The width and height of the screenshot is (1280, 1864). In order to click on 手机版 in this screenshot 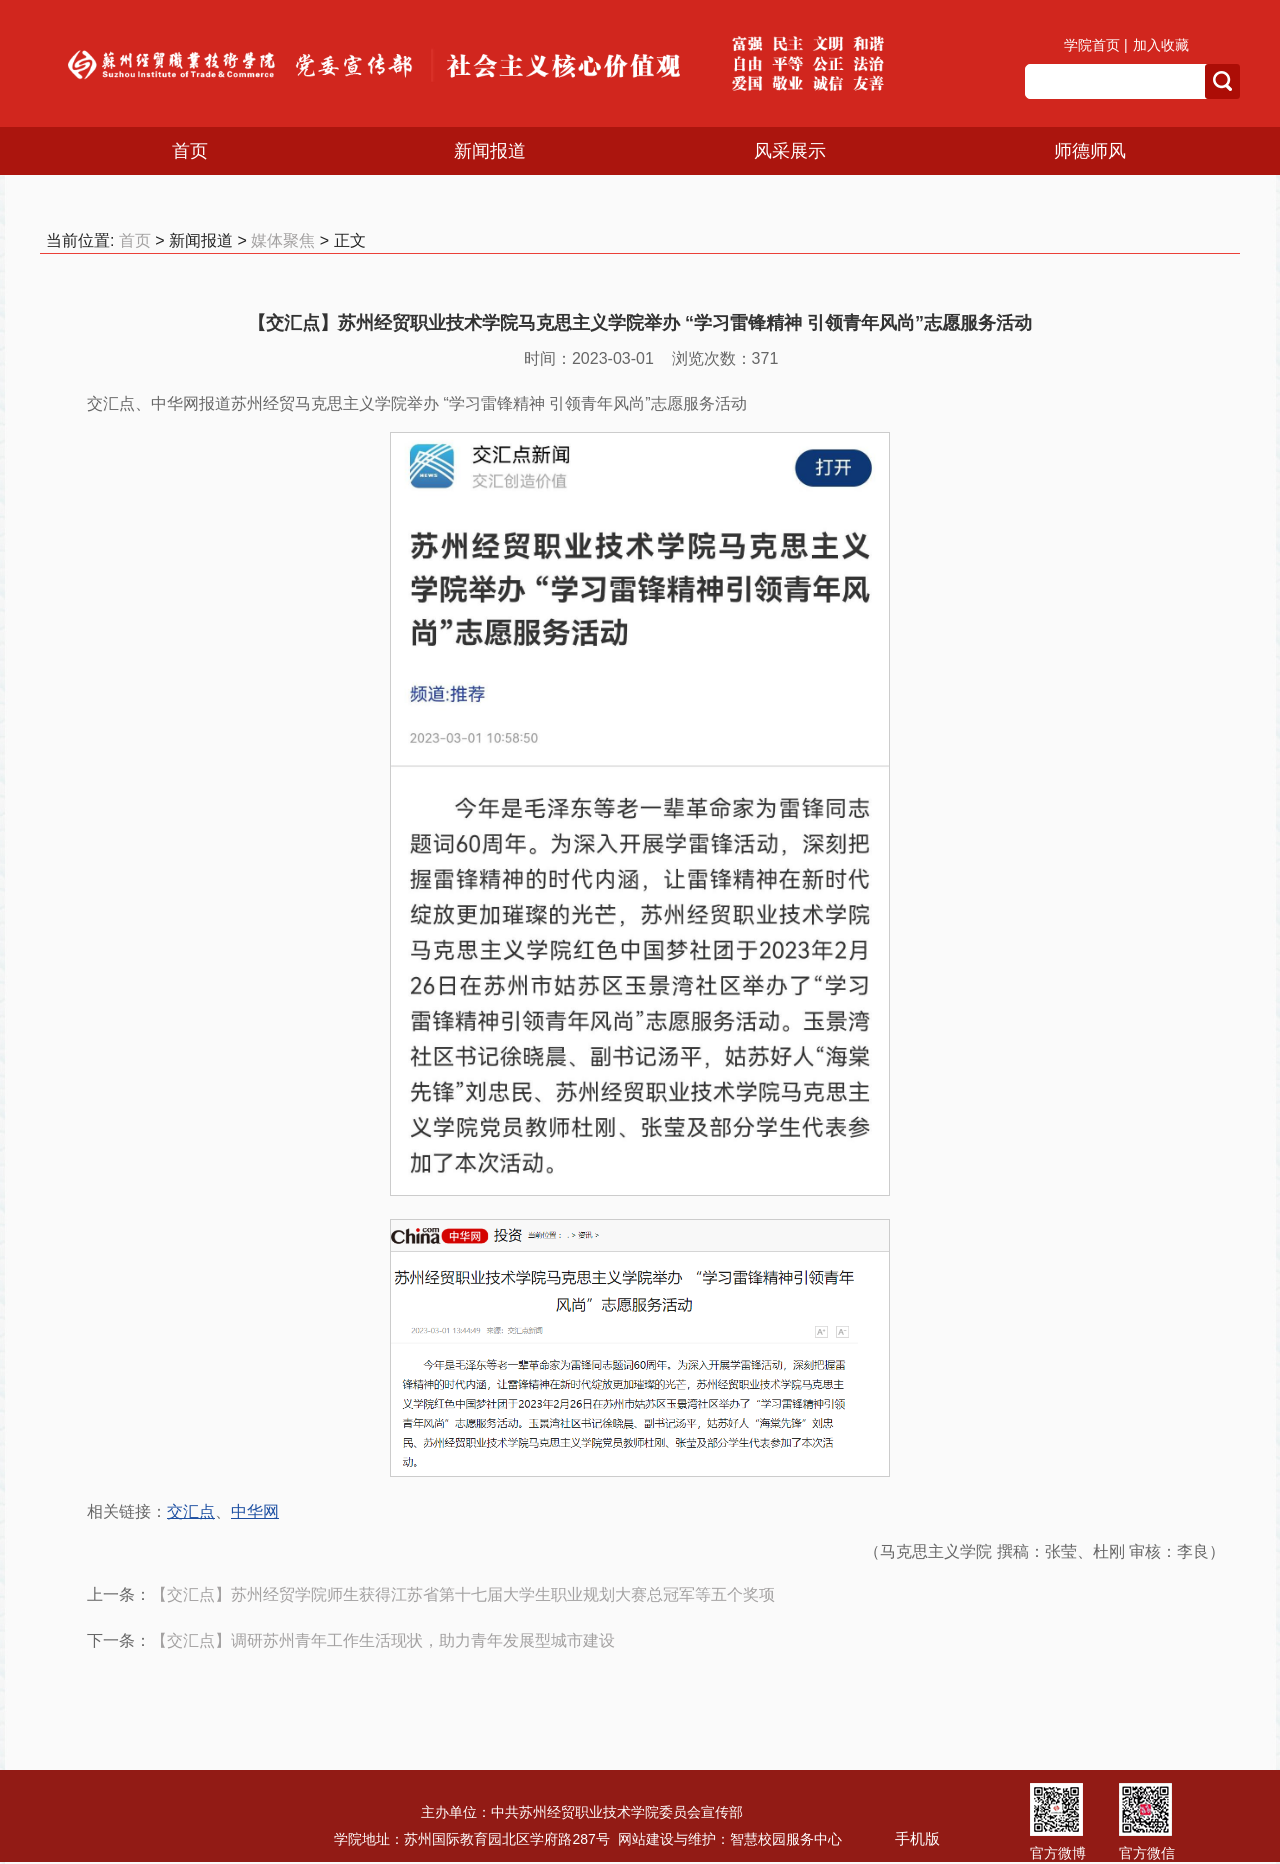, I will do `click(917, 1838)`.